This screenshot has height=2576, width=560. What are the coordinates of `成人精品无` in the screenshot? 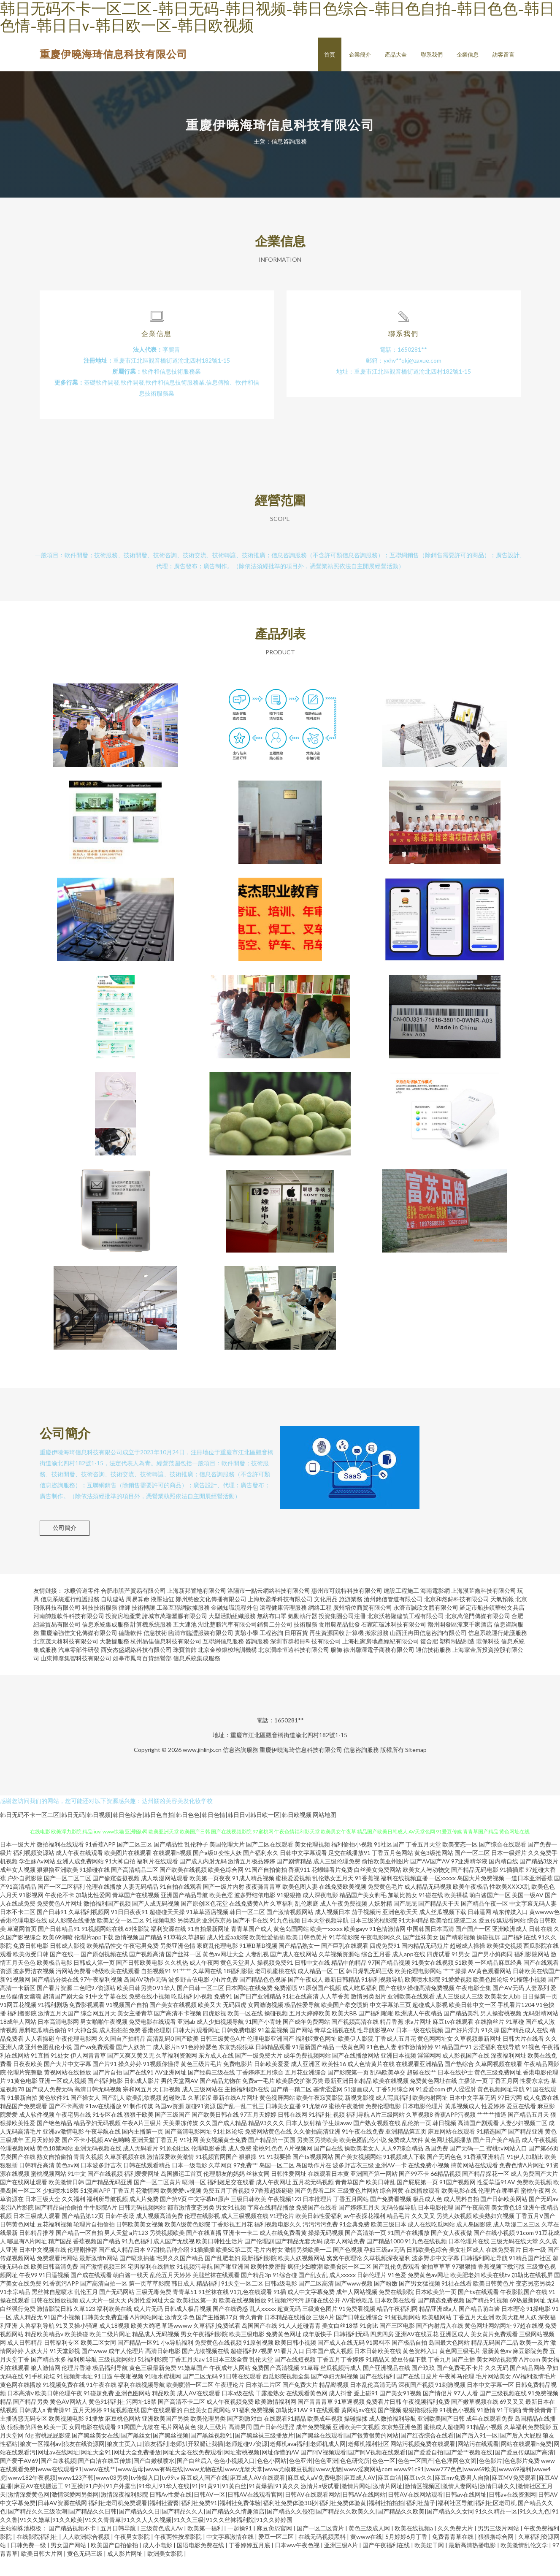 It's located at (28, 2335).